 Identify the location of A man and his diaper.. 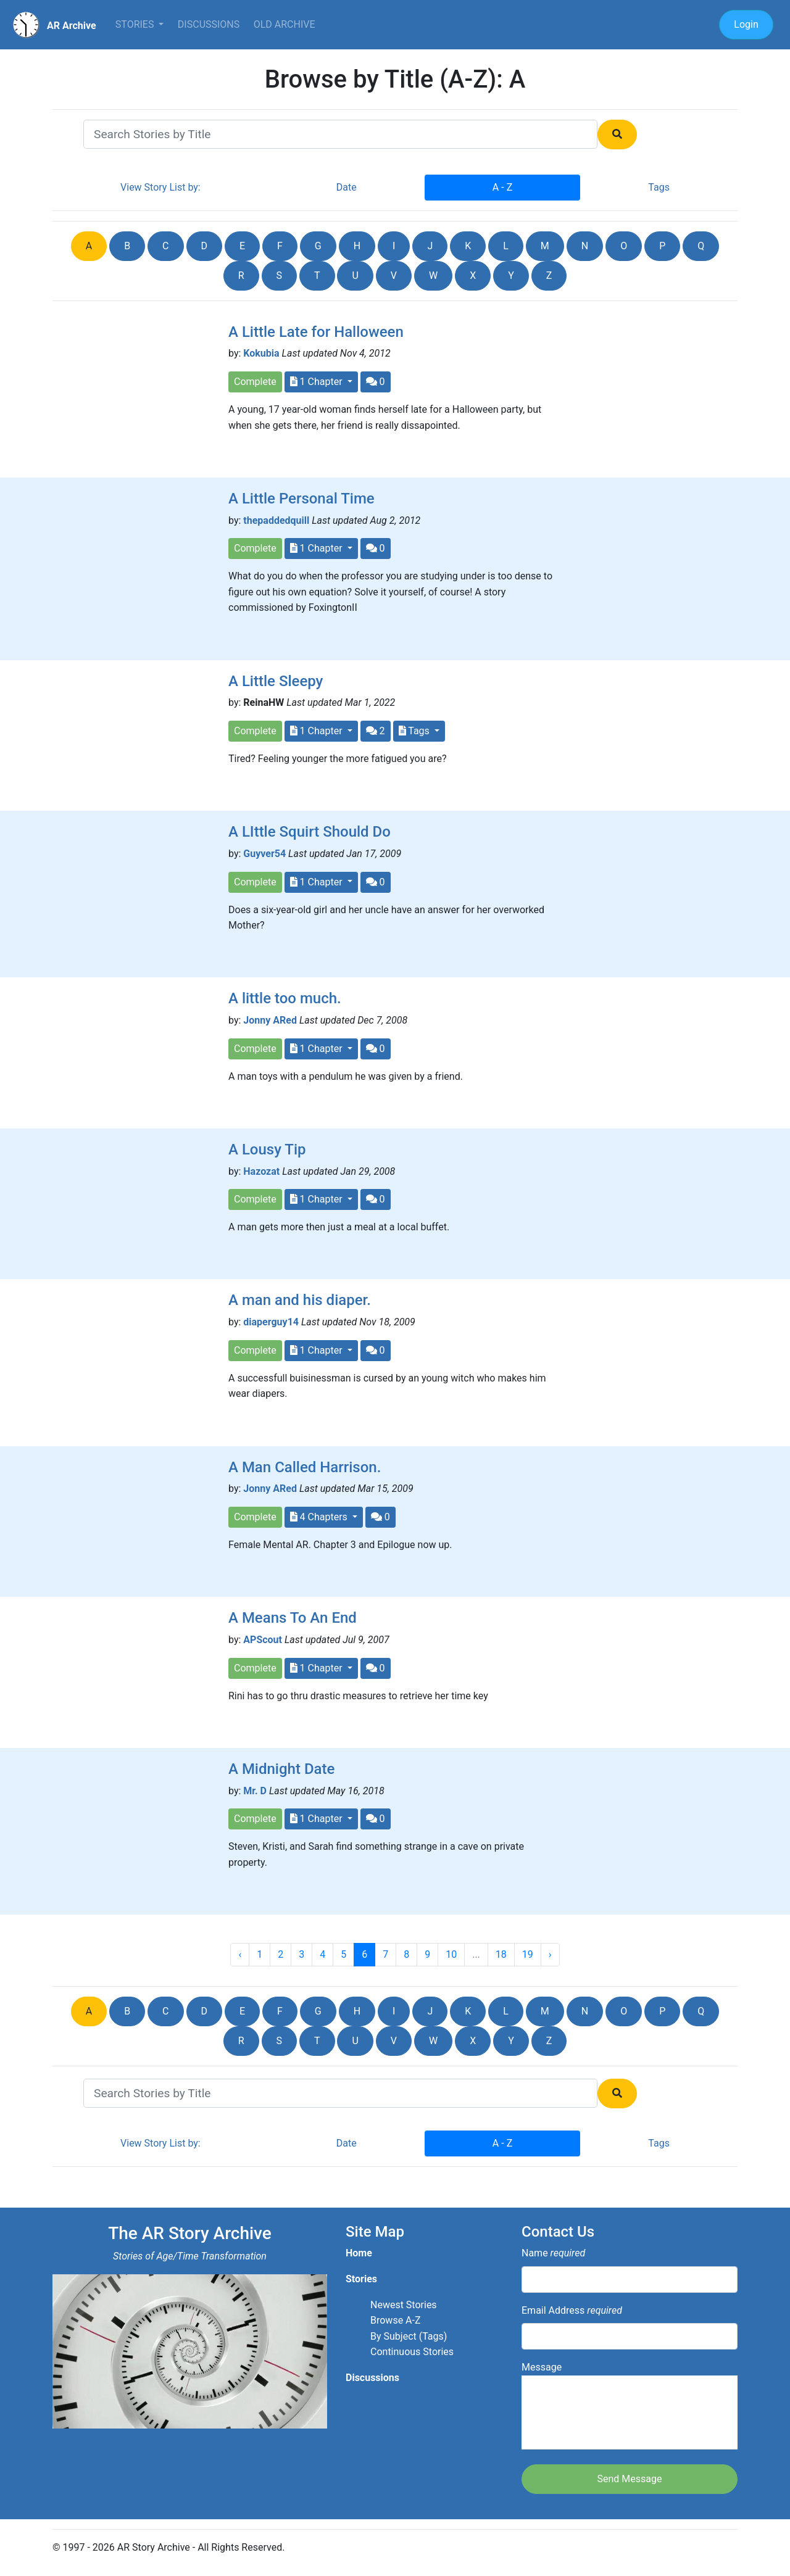
(299, 1300).